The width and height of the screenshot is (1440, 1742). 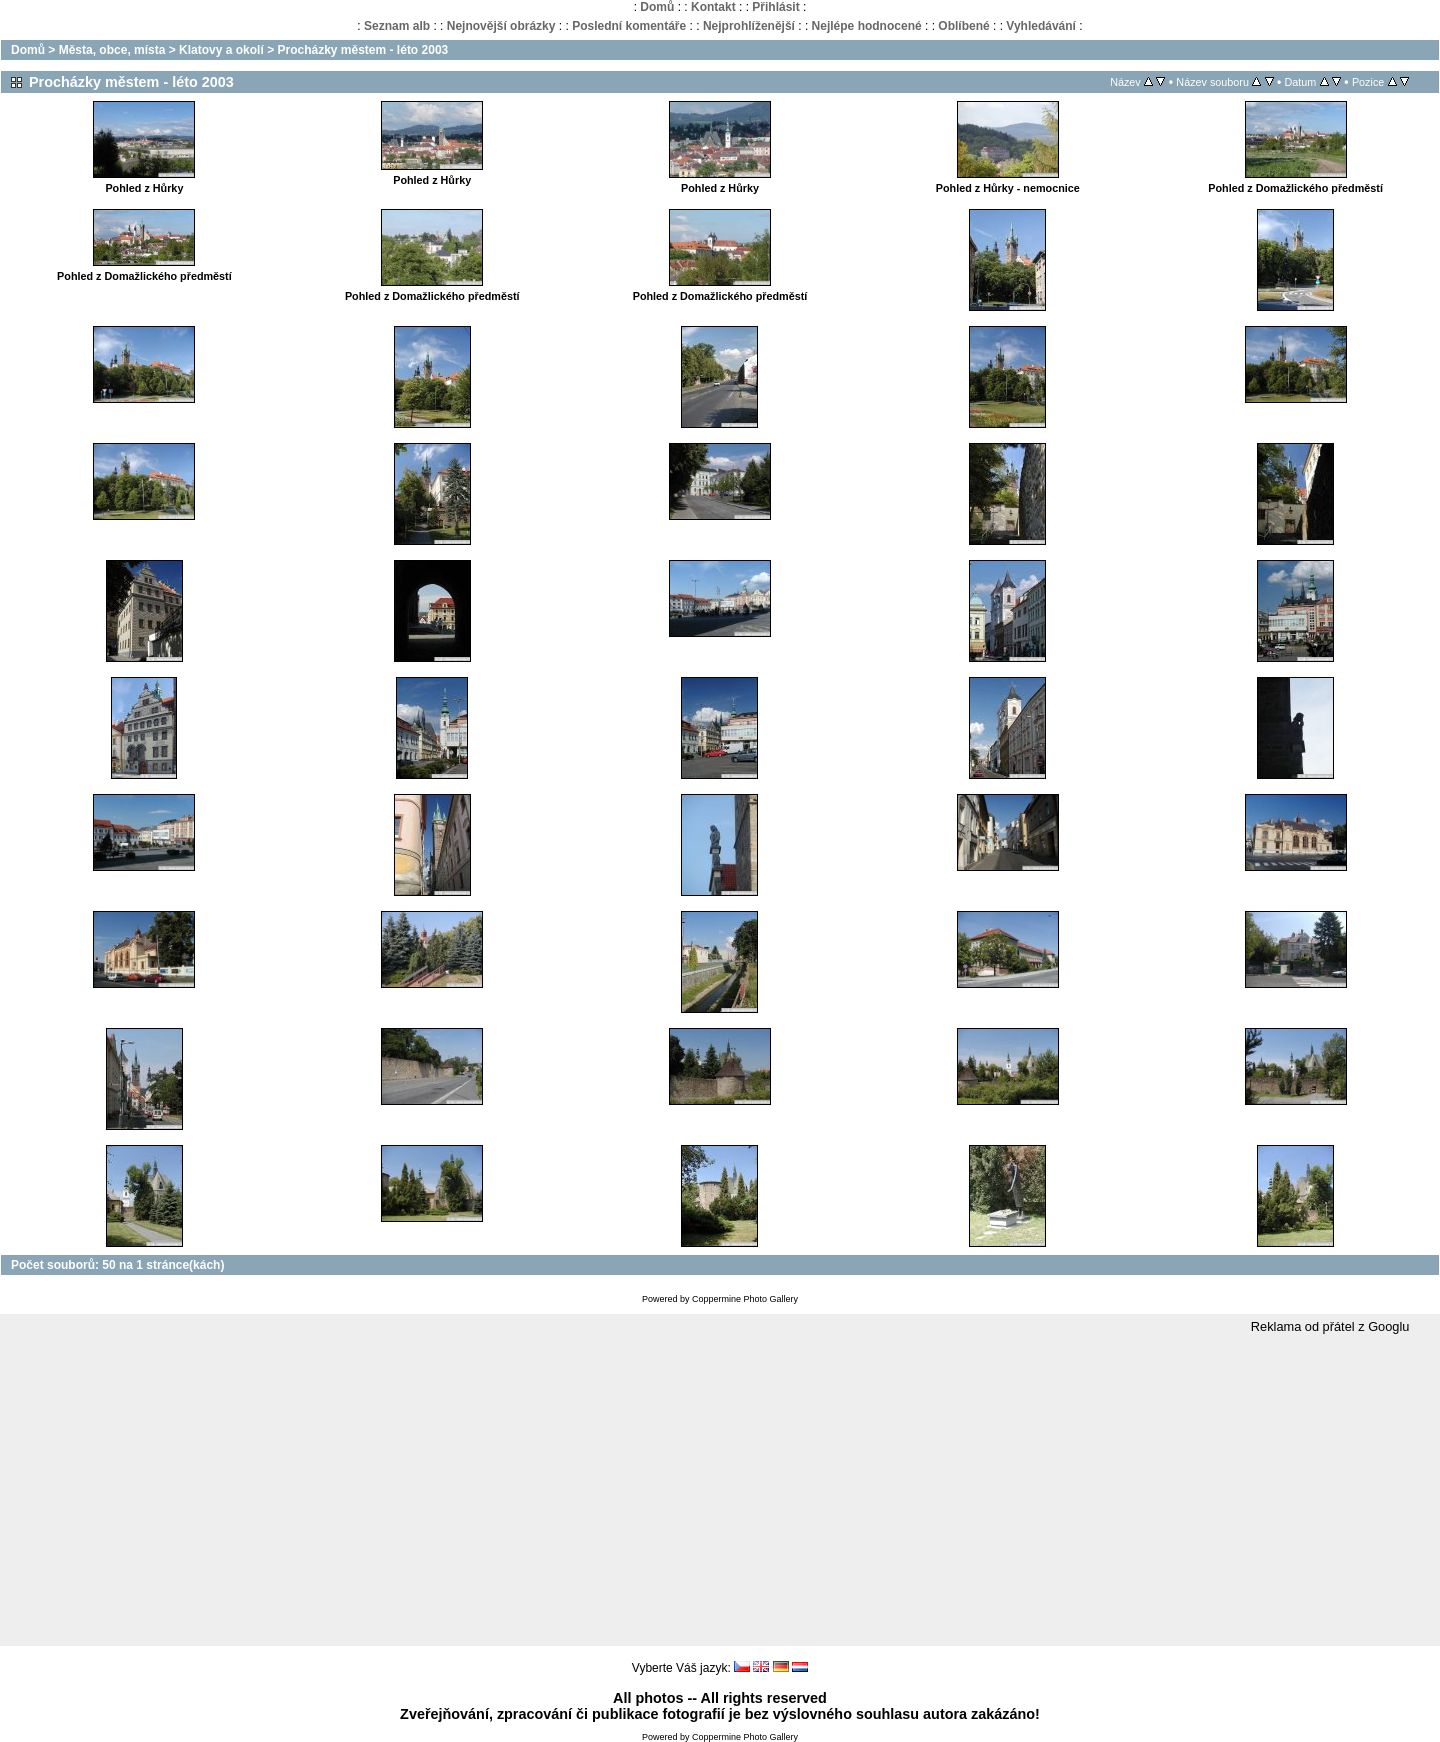 I want to click on Nejlépe hodnocené, so click(x=867, y=26).